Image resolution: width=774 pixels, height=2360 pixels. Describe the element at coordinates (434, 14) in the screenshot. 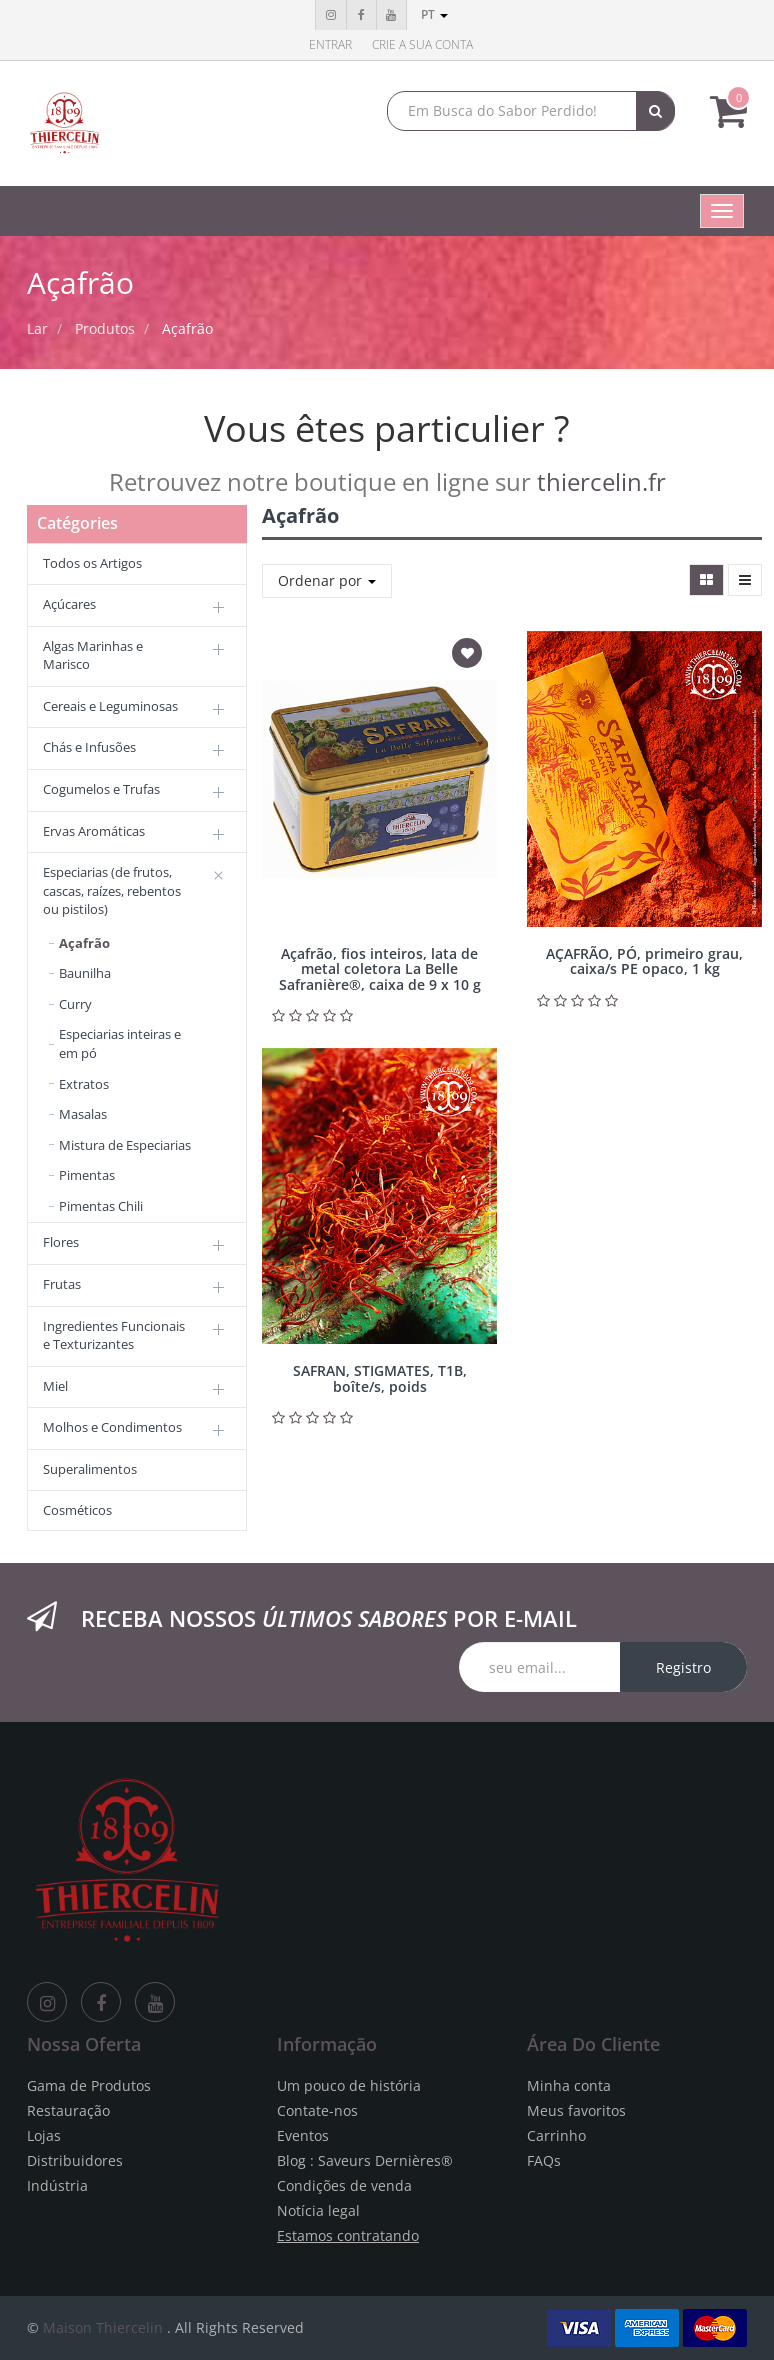

I see `pt` at that location.